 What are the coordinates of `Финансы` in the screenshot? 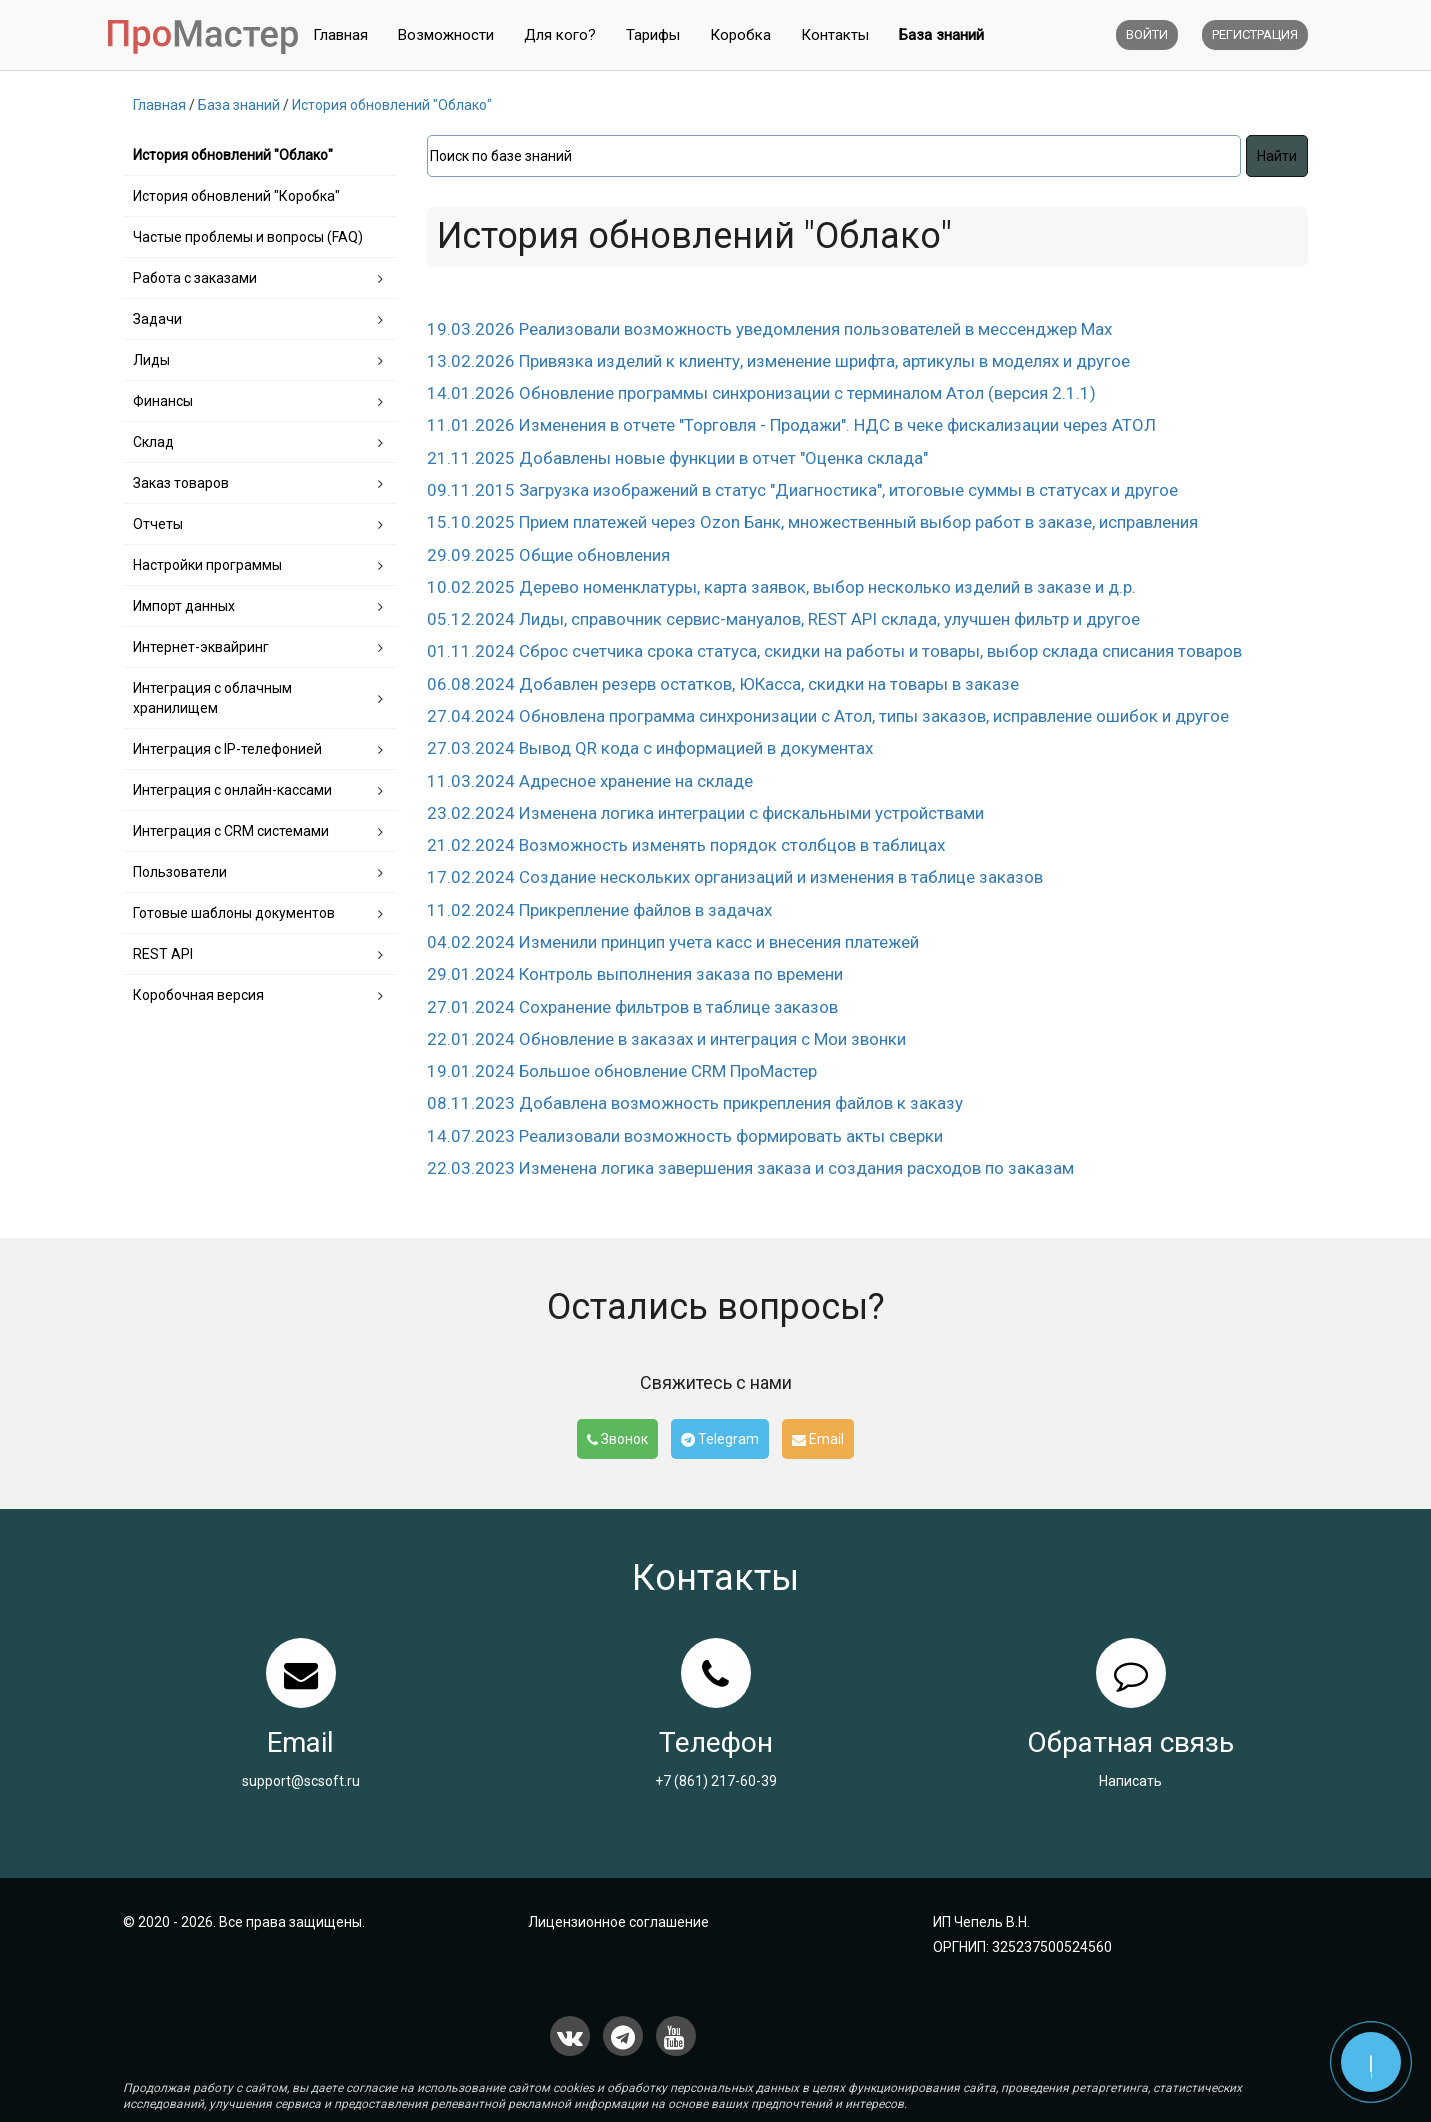 It's located at (163, 401).